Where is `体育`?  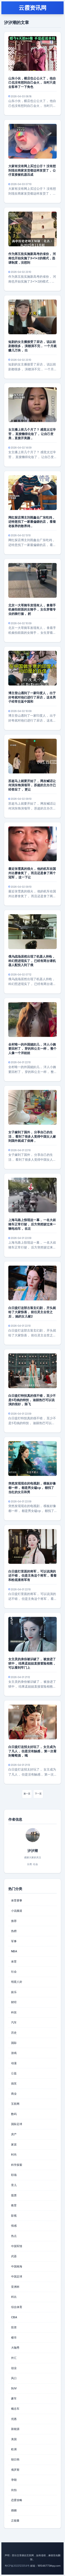
体育 is located at coordinates (14, 1961).